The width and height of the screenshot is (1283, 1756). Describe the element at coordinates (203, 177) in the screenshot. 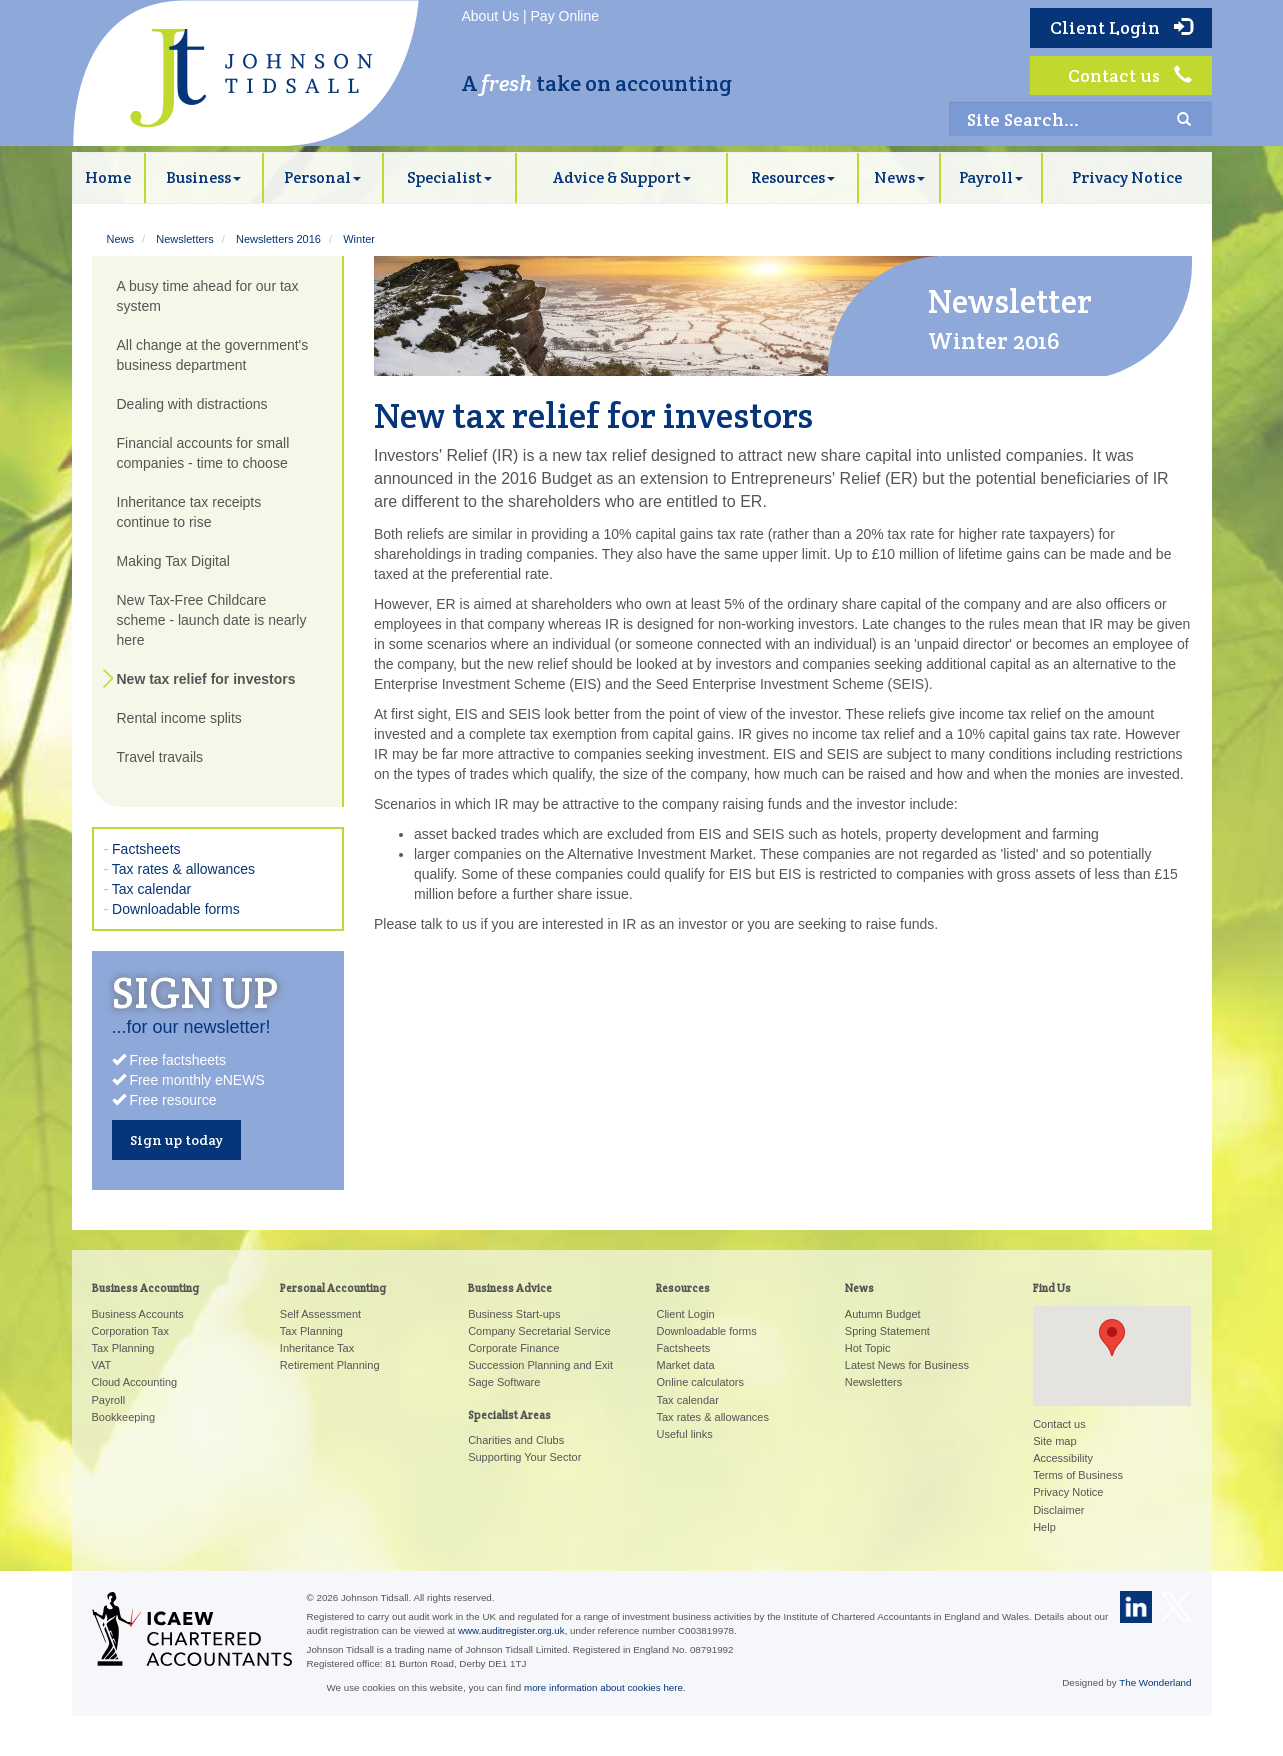

I see `Business` at that location.